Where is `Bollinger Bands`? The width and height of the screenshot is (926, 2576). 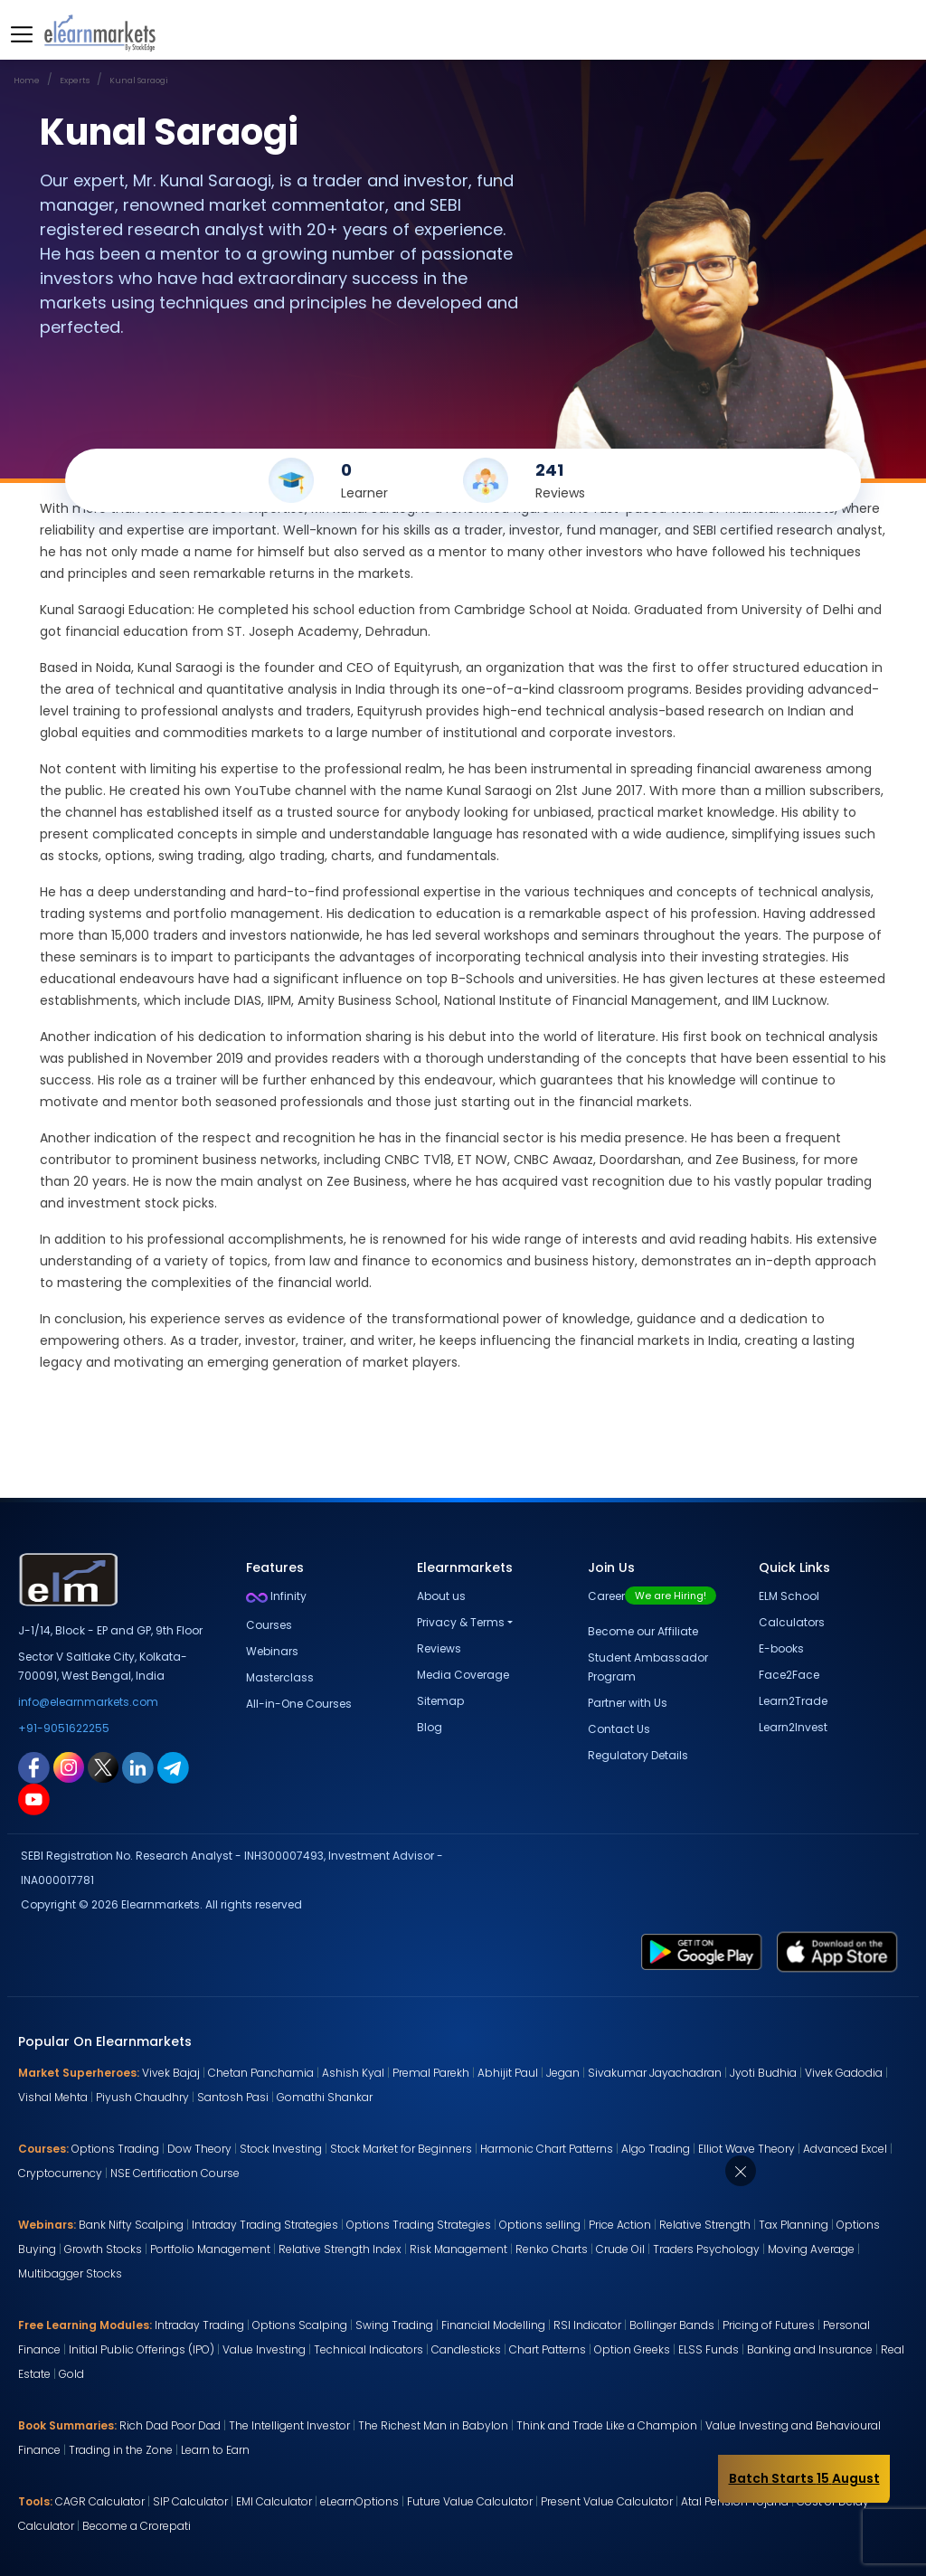
Bollinger Bands is located at coordinates (671, 2325).